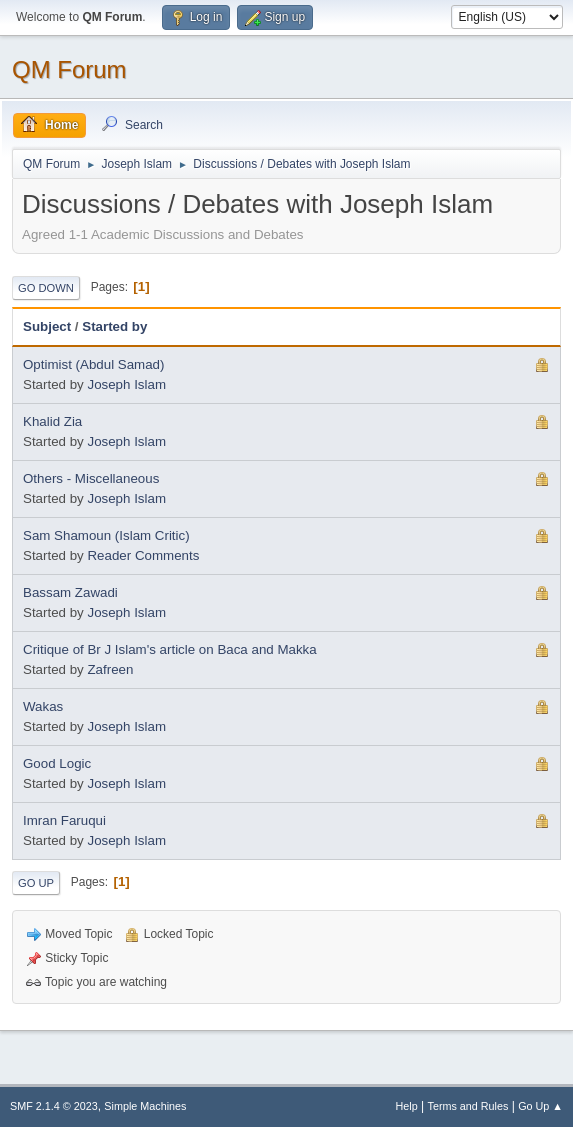 This screenshot has width=573, height=1127. What do you see at coordinates (46, 288) in the screenshot?
I see `Go Down` at bounding box center [46, 288].